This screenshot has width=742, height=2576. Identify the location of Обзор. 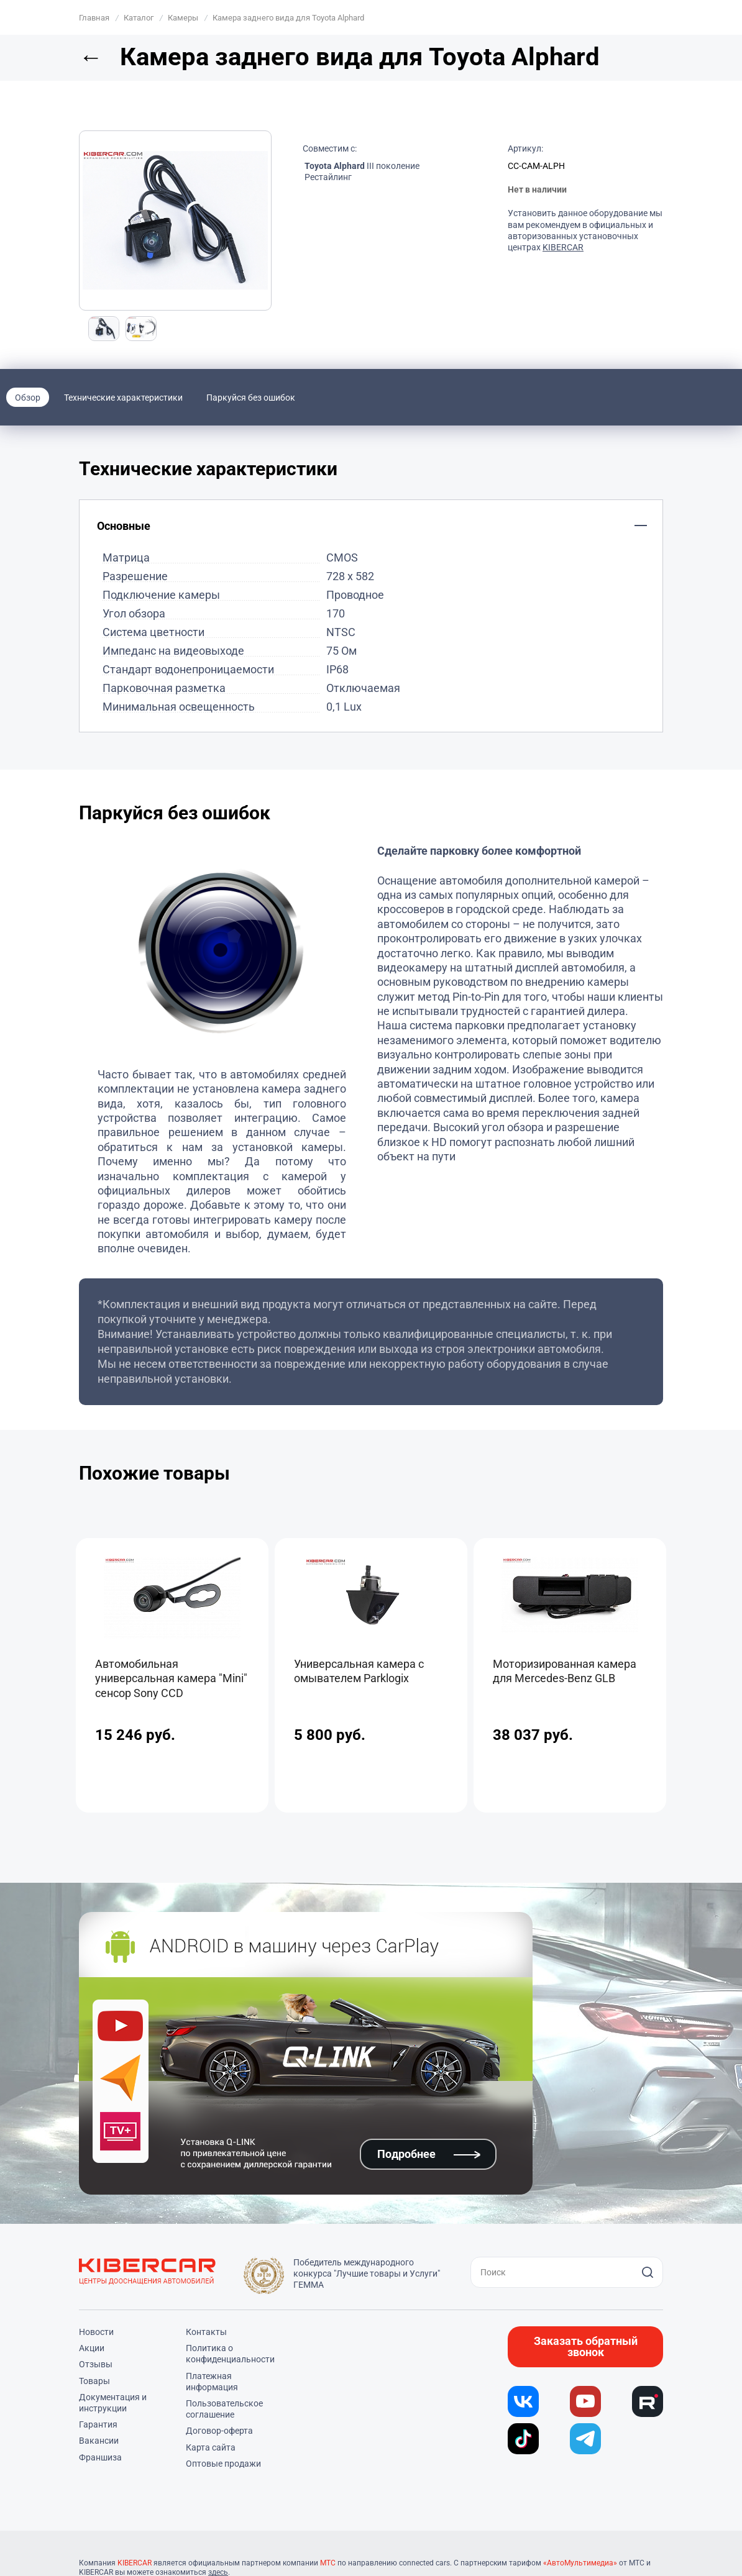
(27, 398).